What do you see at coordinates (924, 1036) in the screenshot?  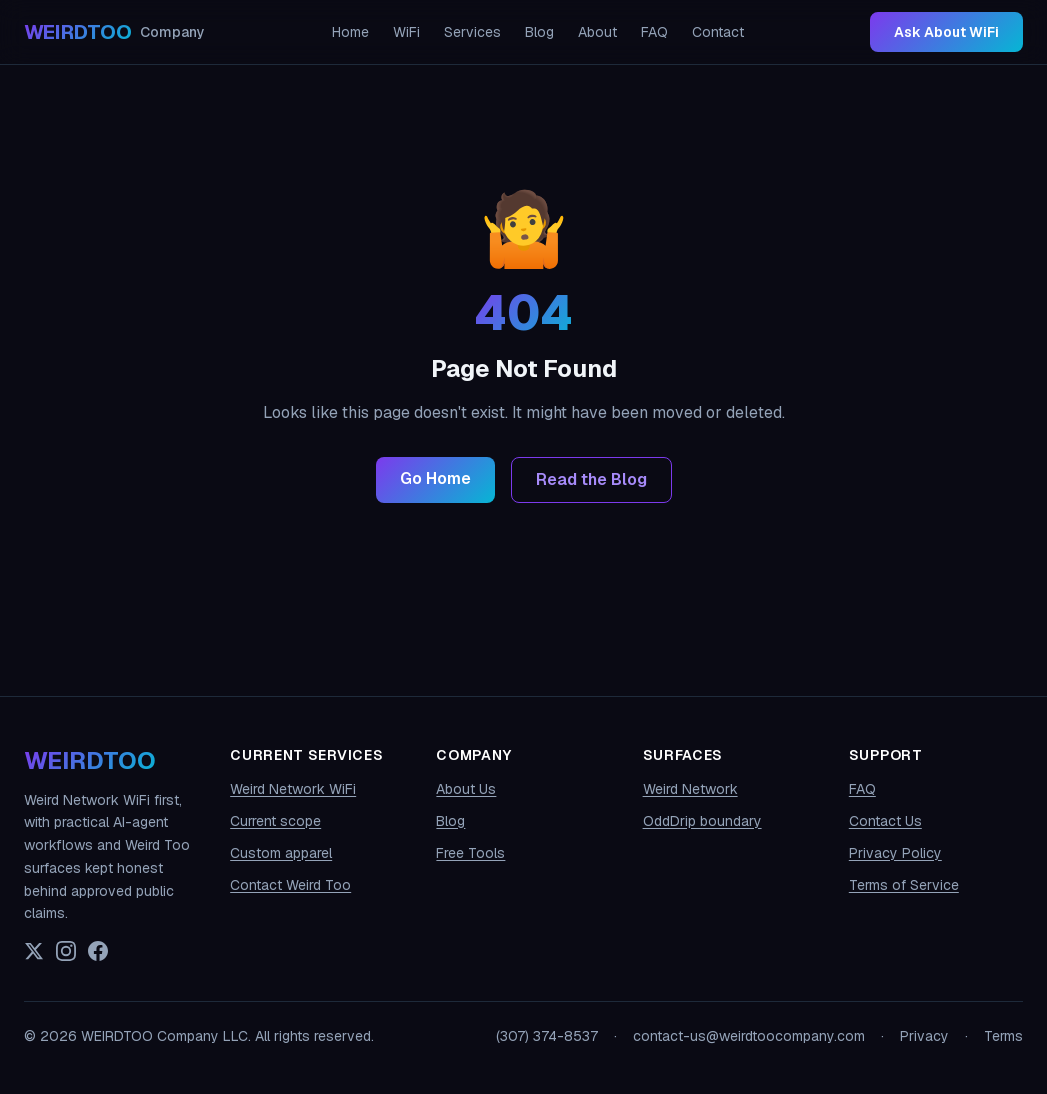 I see `Privacy` at bounding box center [924, 1036].